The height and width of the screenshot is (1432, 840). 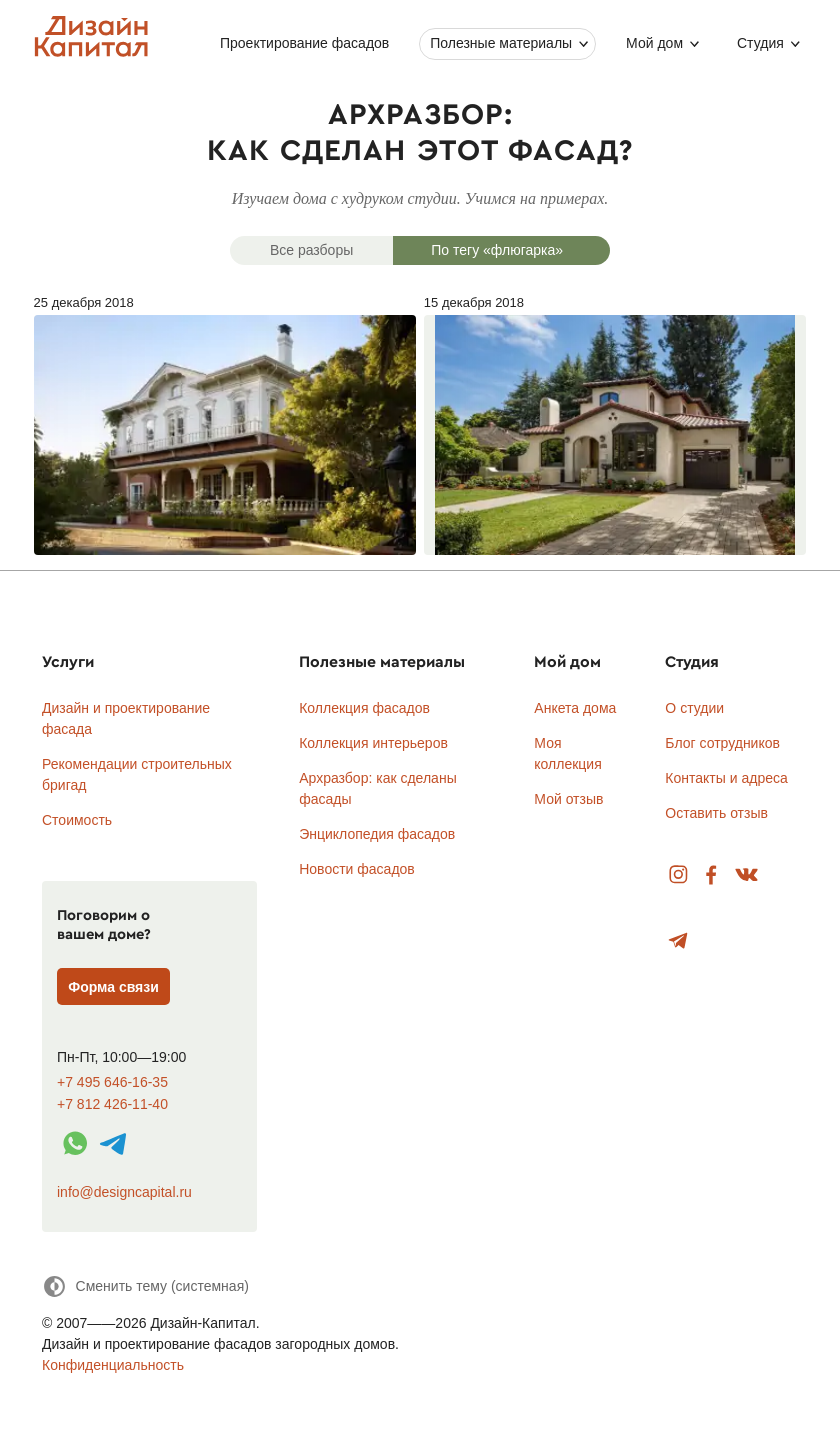 I want to click on Конфиденциальность, so click(x=113, y=1365).